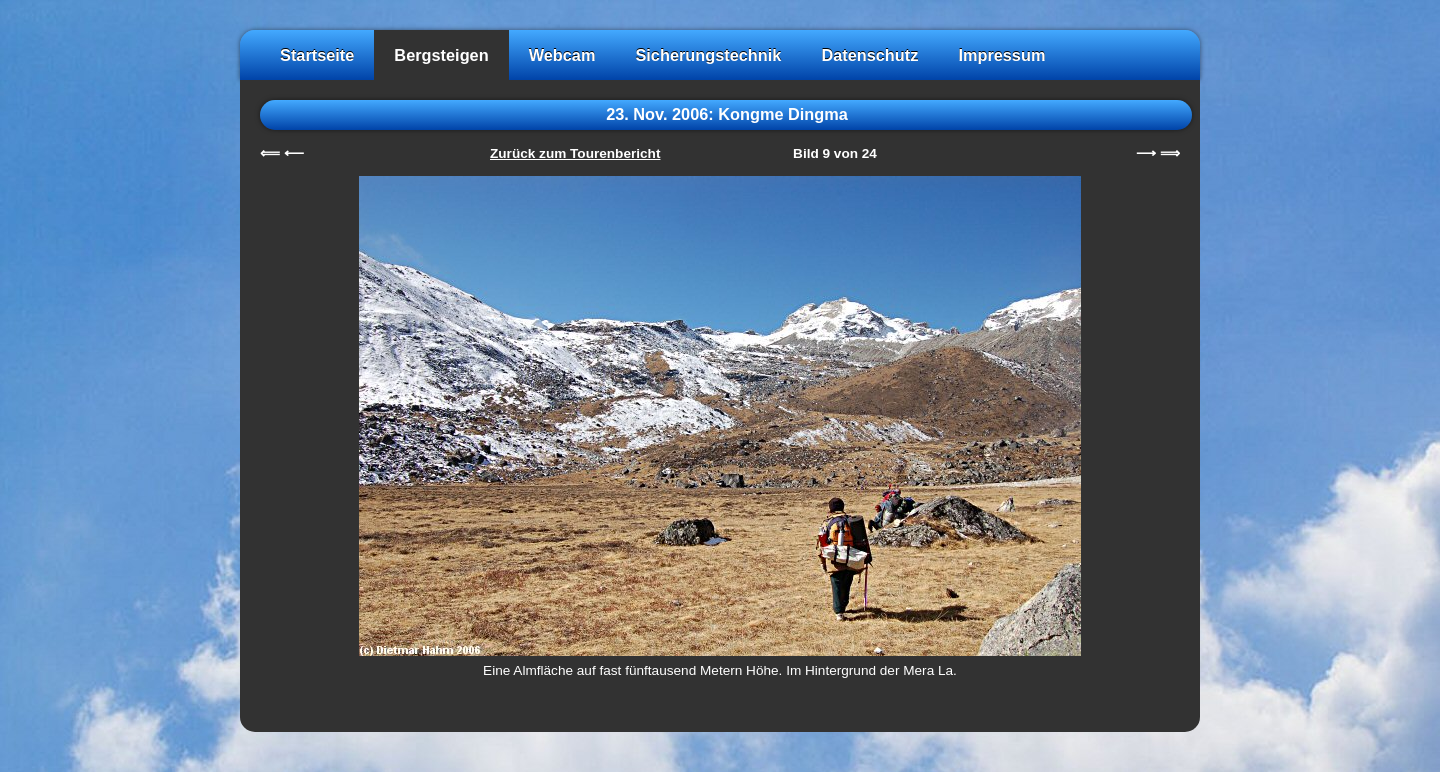  What do you see at coordinates (441, 55) in the screenshot?
I see `Bergsteigen` at bounding box center [441, 55].